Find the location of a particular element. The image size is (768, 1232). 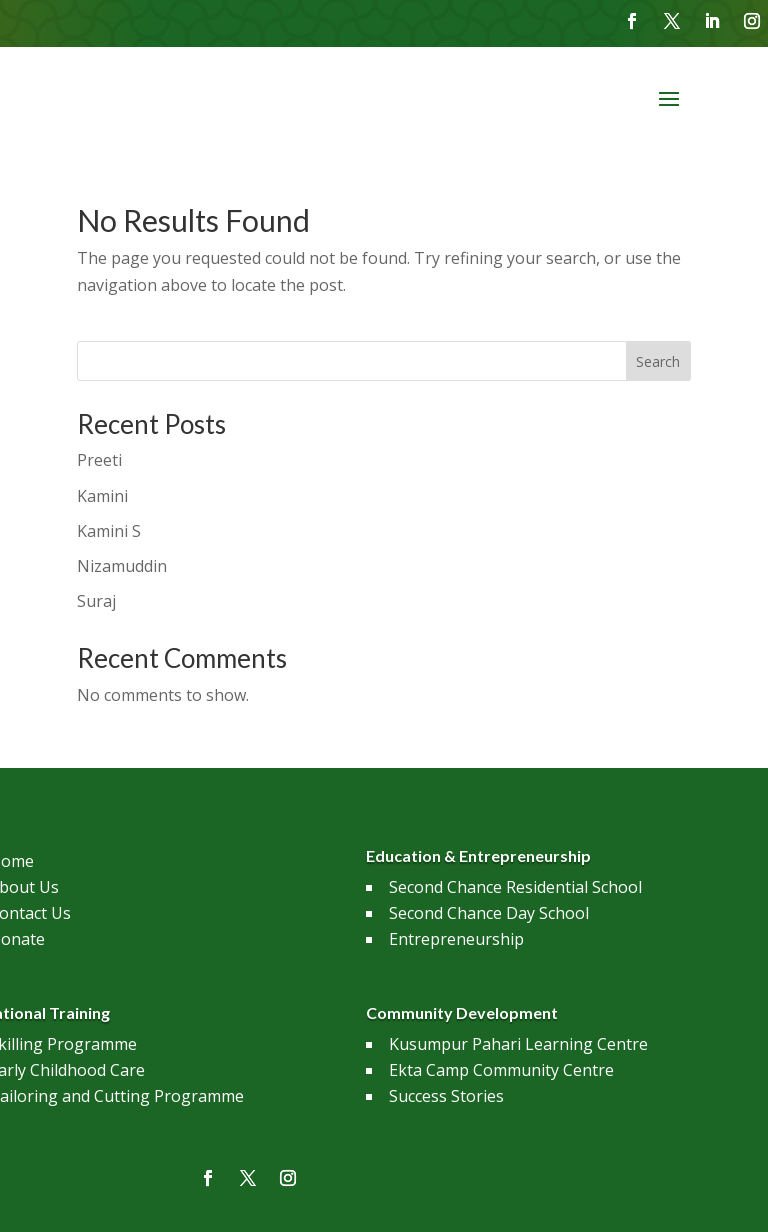

Kamini is located at coordinates (102, 496).